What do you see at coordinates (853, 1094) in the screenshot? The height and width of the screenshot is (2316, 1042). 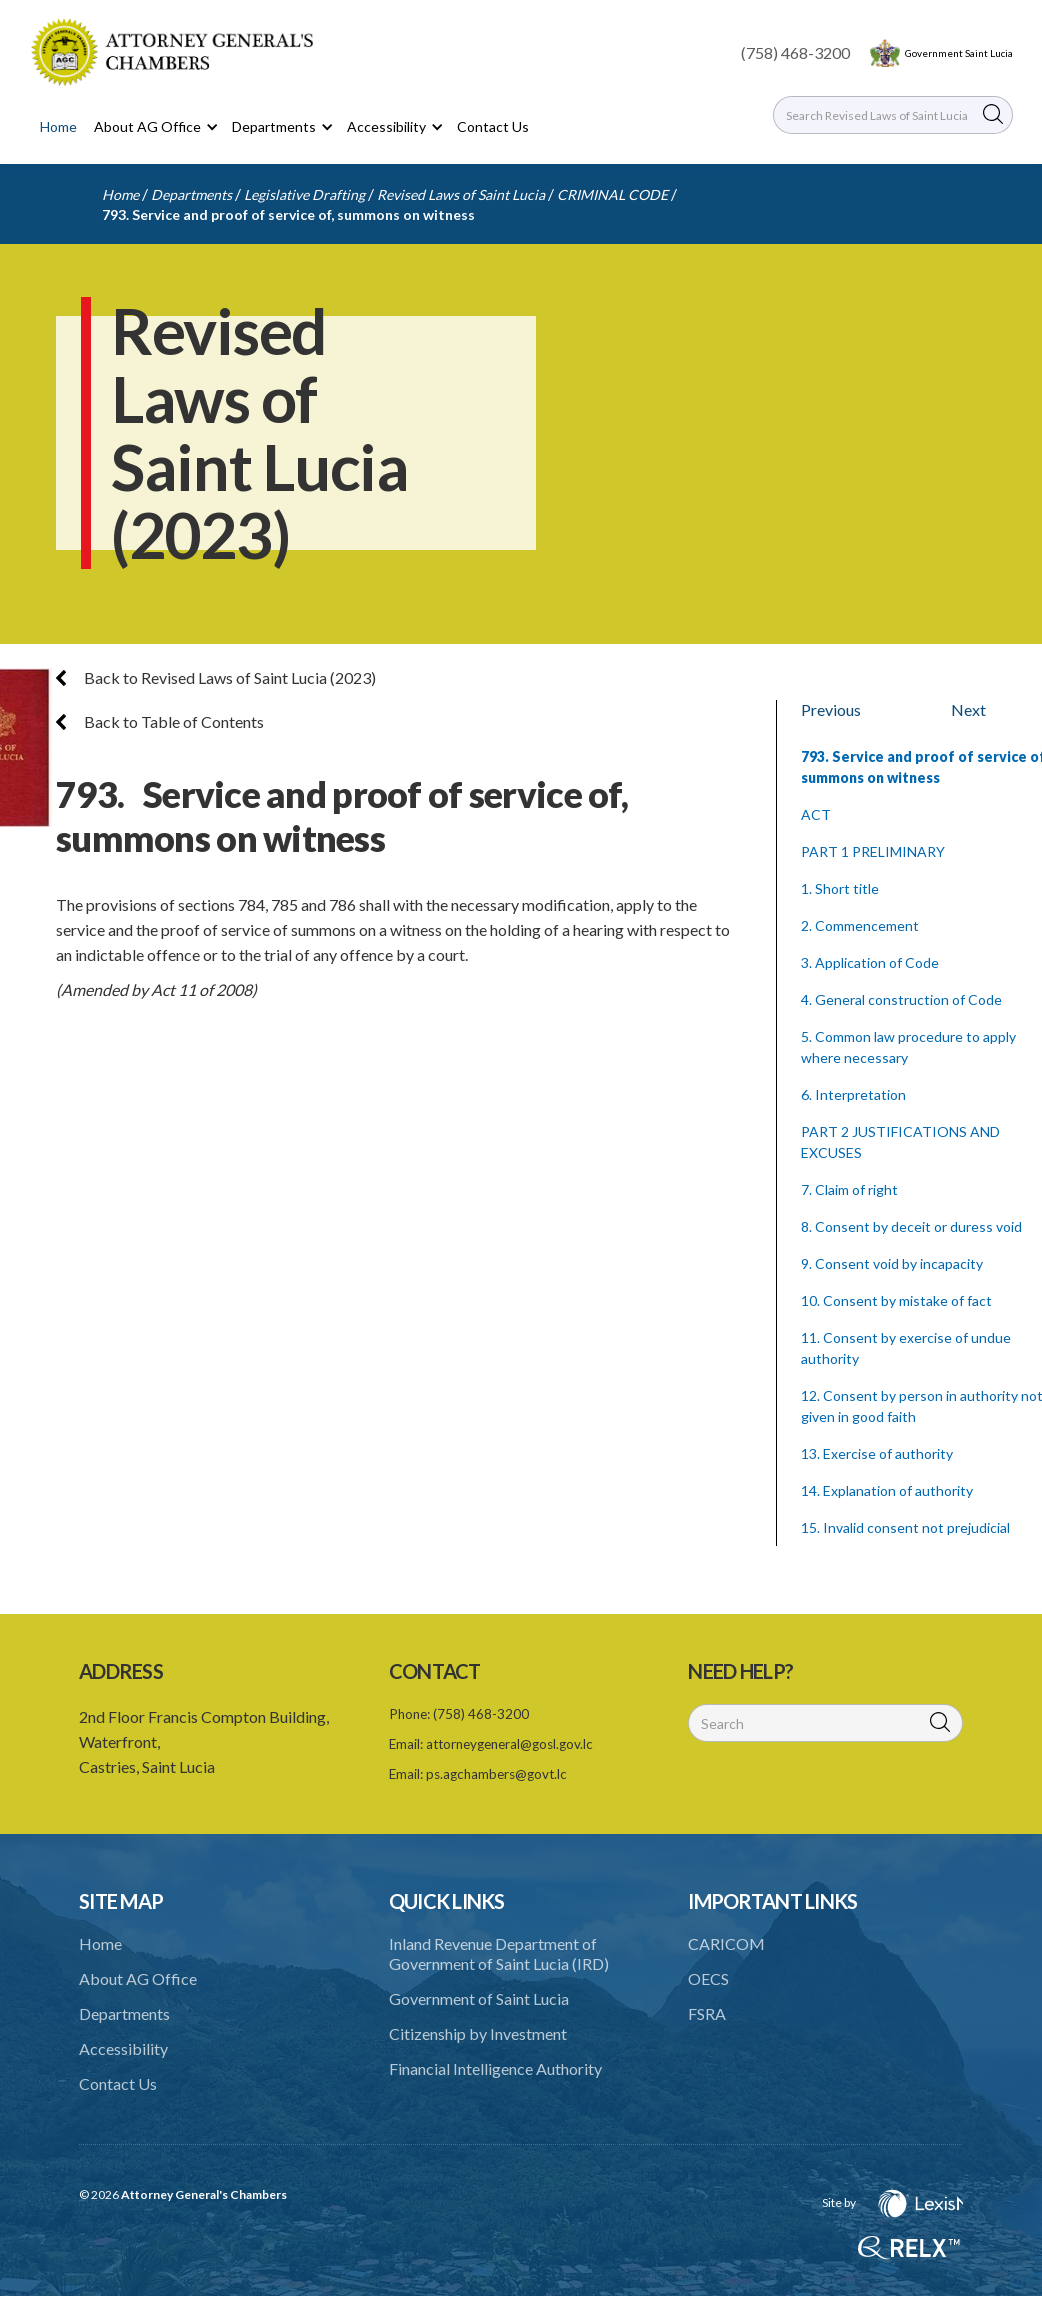 I see `6. Interpretation` at bounding box center [853, 1094].